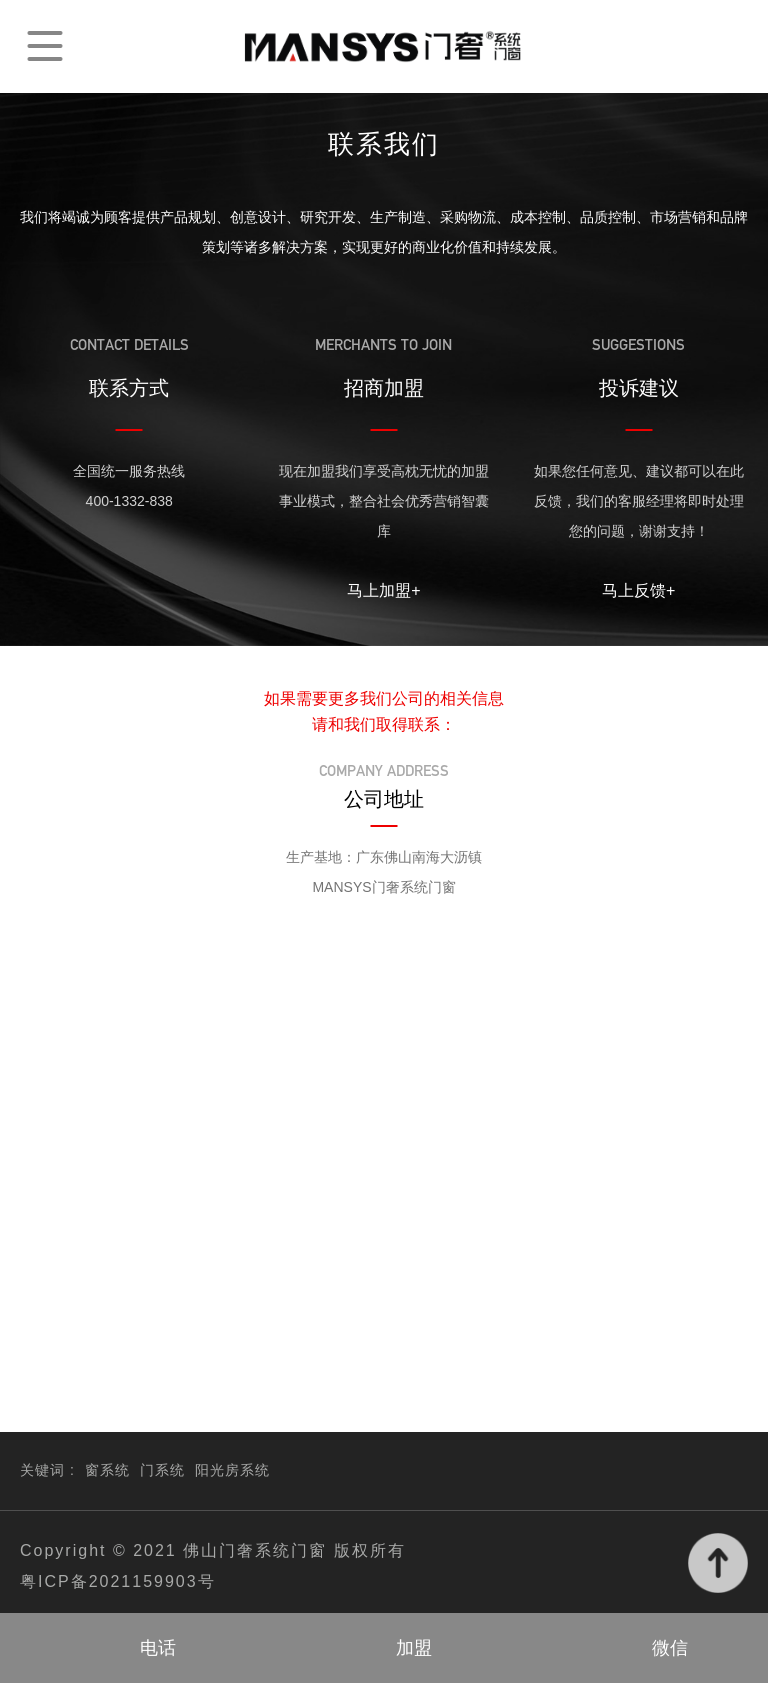 This screenshot has height=1683, width=768. I want to click on 门系统, so click(162, 1470).